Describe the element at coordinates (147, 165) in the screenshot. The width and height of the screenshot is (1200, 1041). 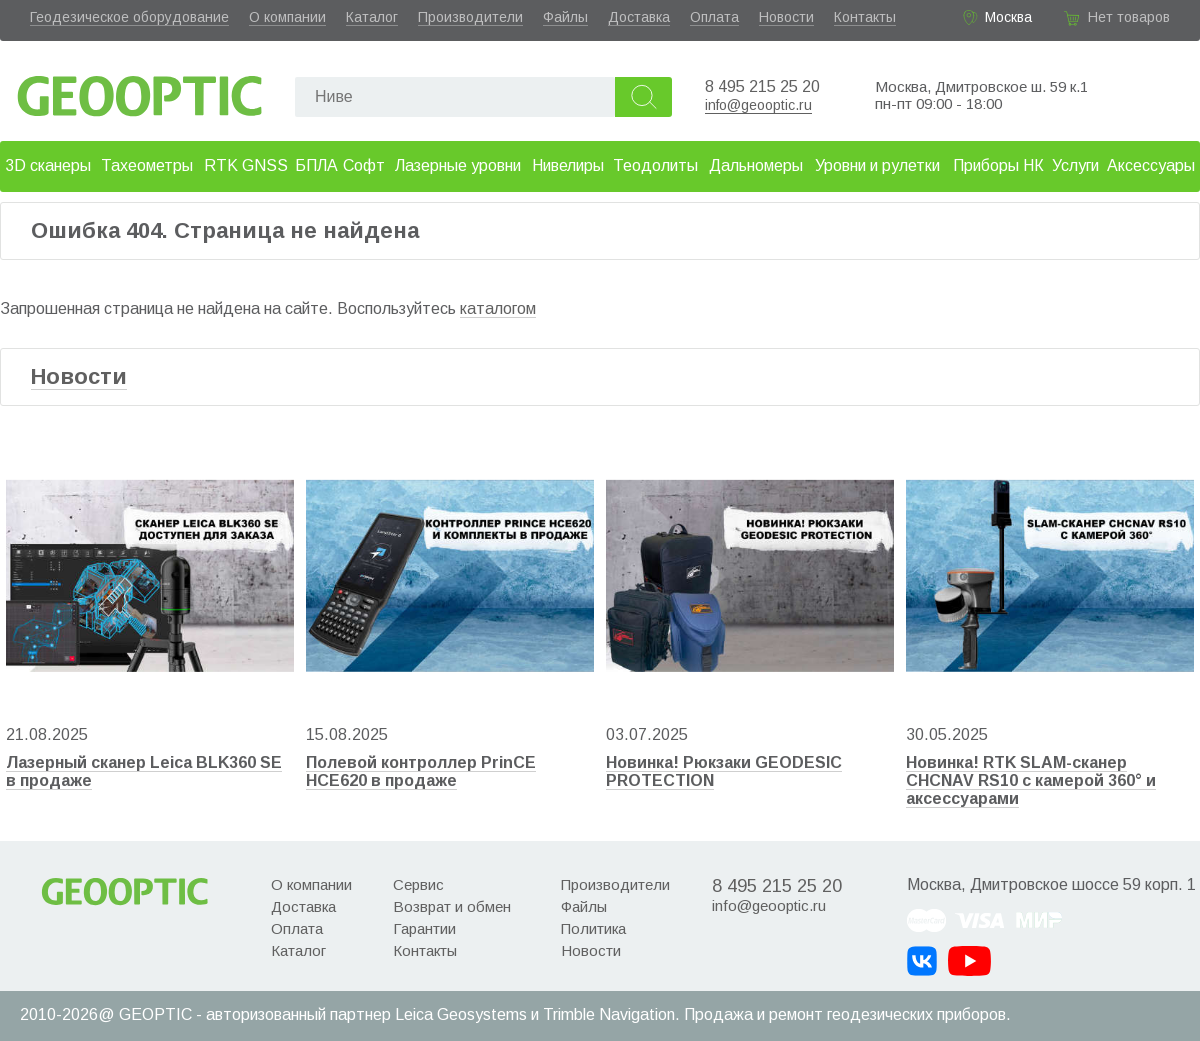
I see `Тахеометры` at that location.